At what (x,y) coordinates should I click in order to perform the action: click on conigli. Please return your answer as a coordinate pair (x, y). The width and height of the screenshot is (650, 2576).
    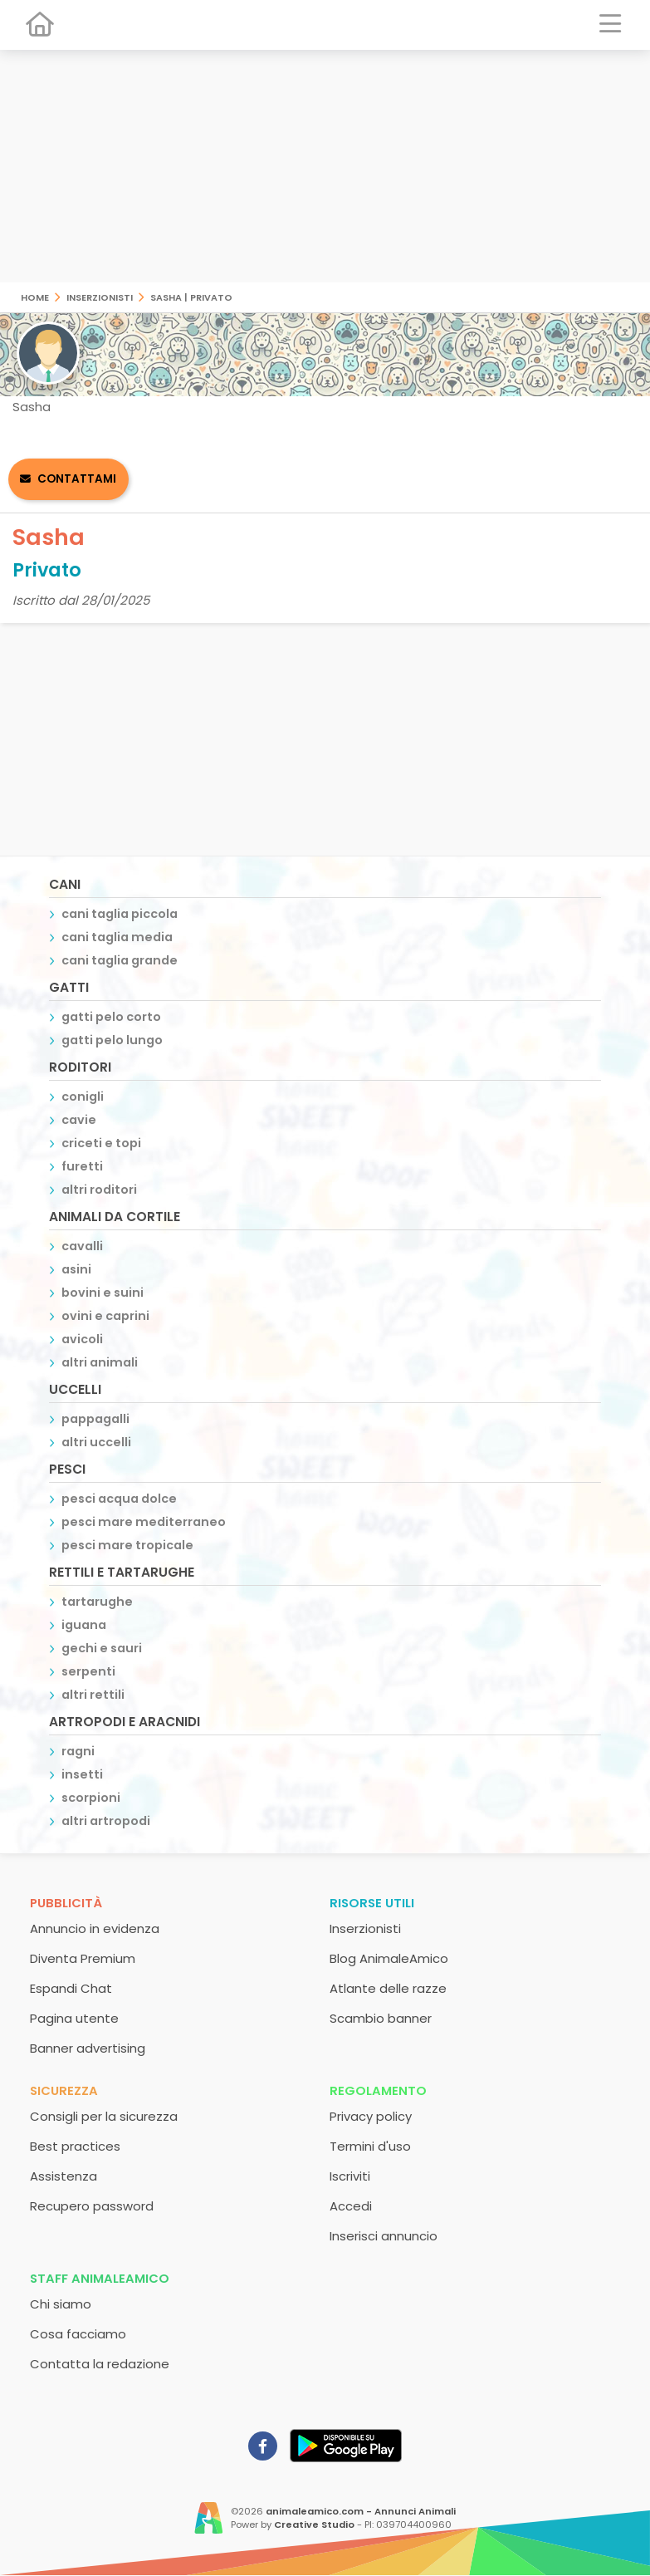
    Looking at the image, I should click on (82, 1096).